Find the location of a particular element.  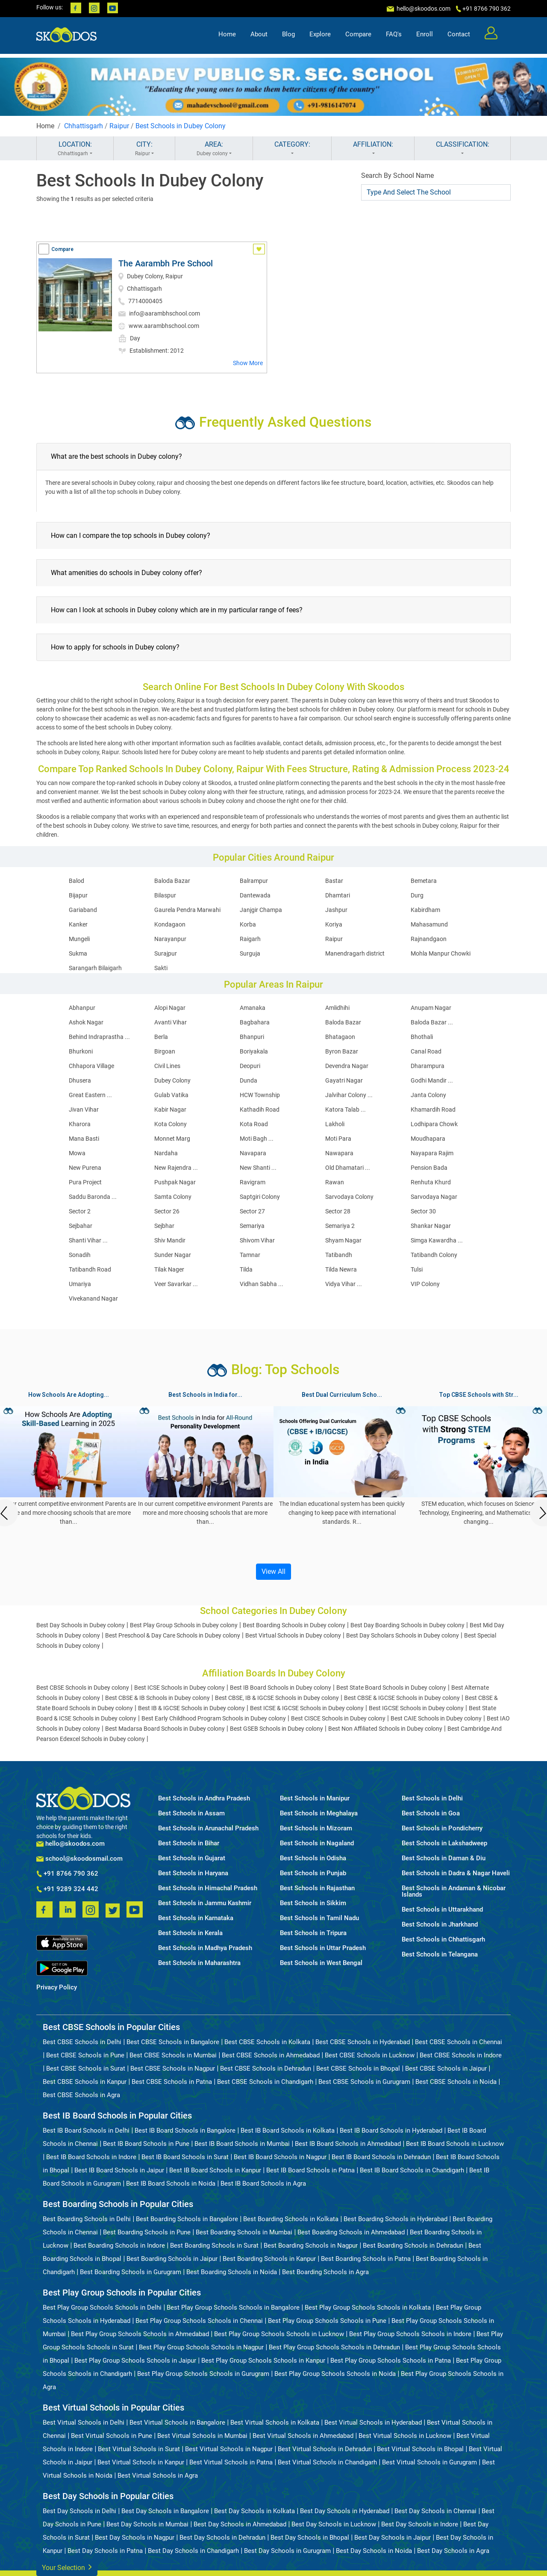

Best Schools in Pondicherry is located at coordinates (442, 1828).